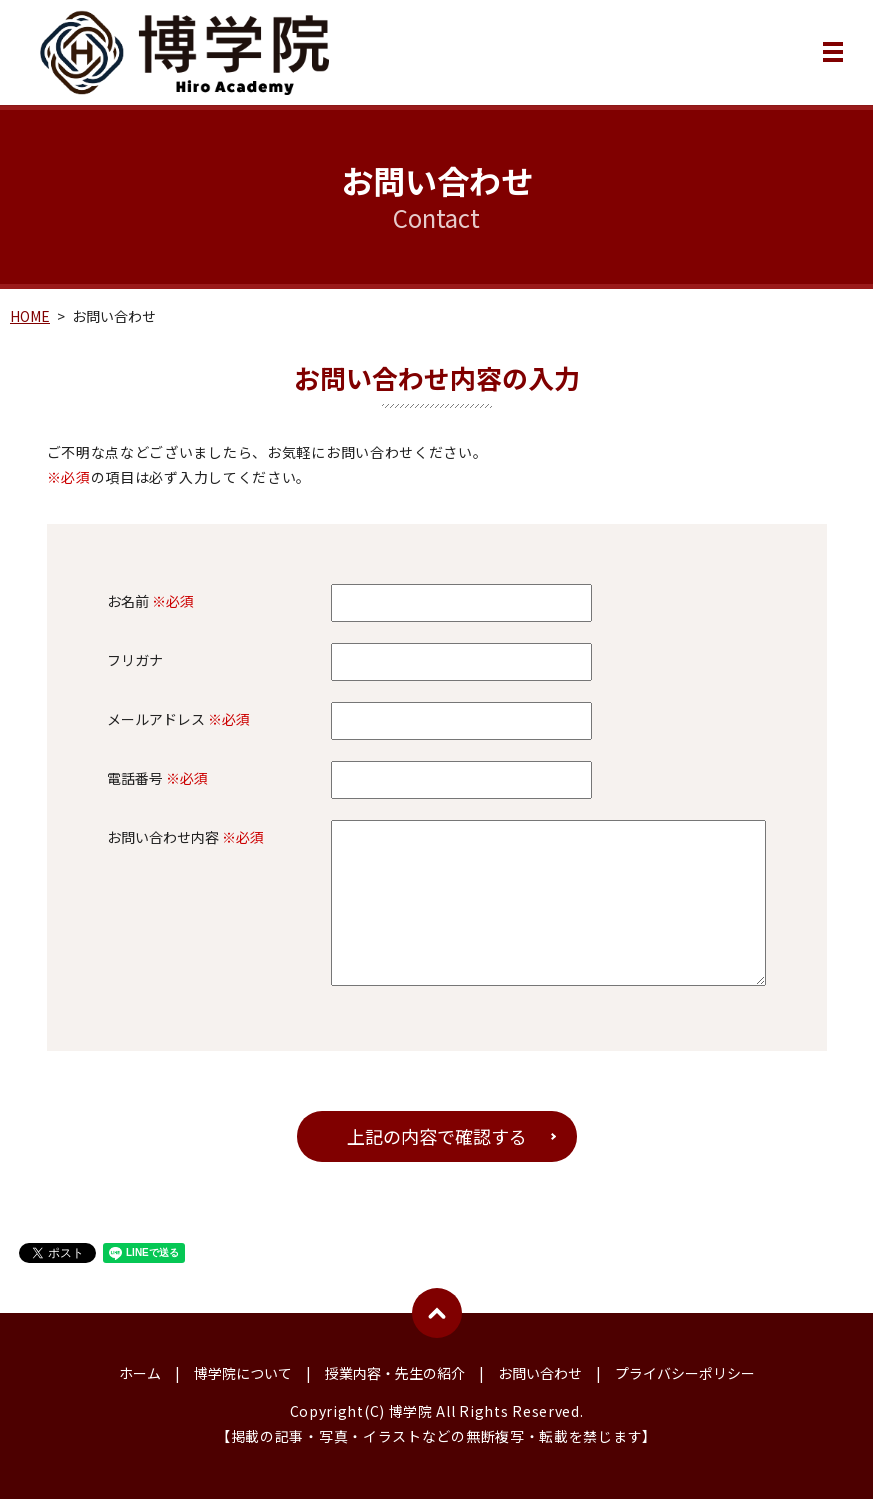 The width and height of the screenshot is (873, 1499). Describe the element at coordinates (30, 316) in the screenshot. I see `HOME` at that location.